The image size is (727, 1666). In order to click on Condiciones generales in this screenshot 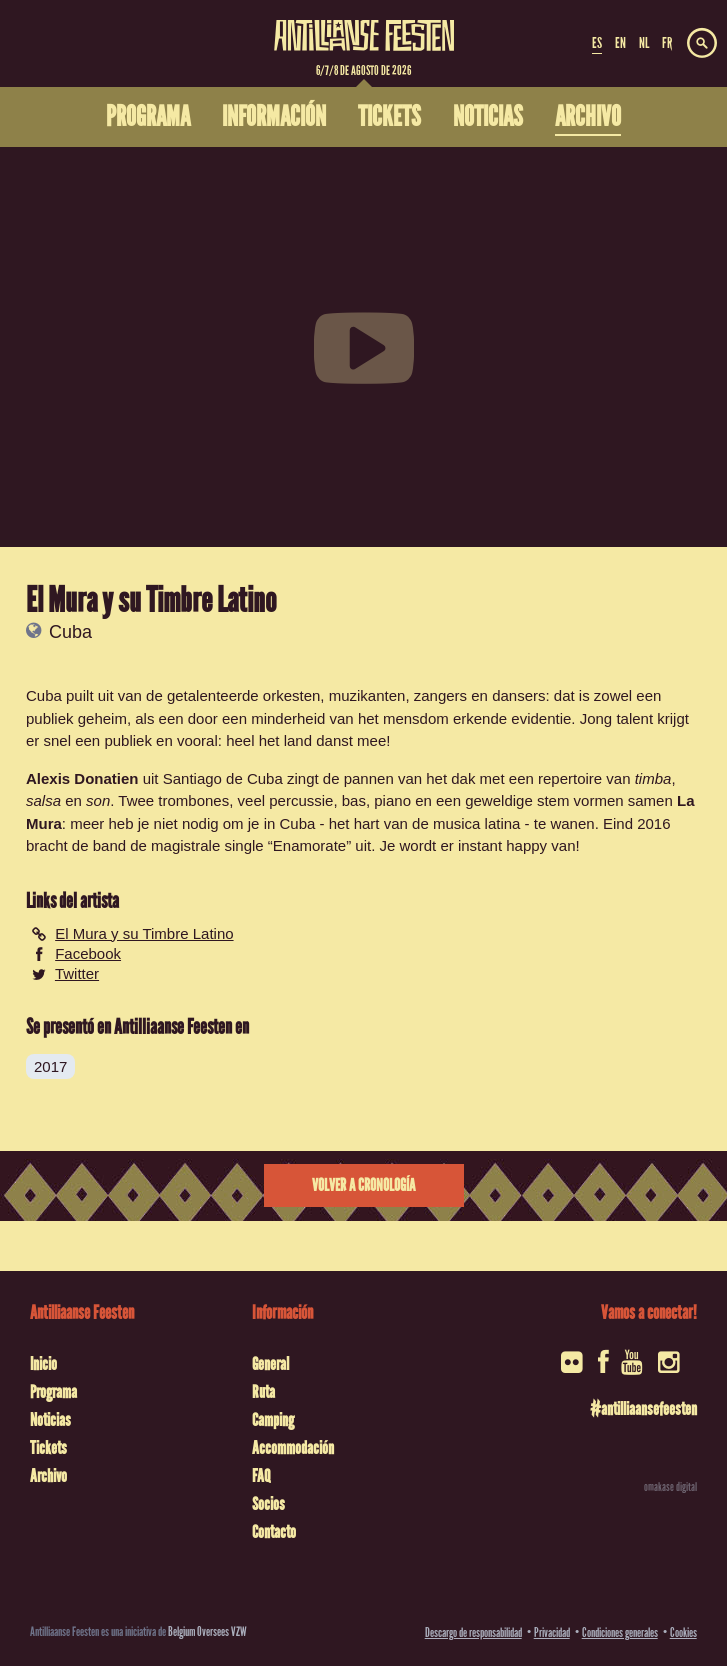, I will do `click(620, 1632)`.